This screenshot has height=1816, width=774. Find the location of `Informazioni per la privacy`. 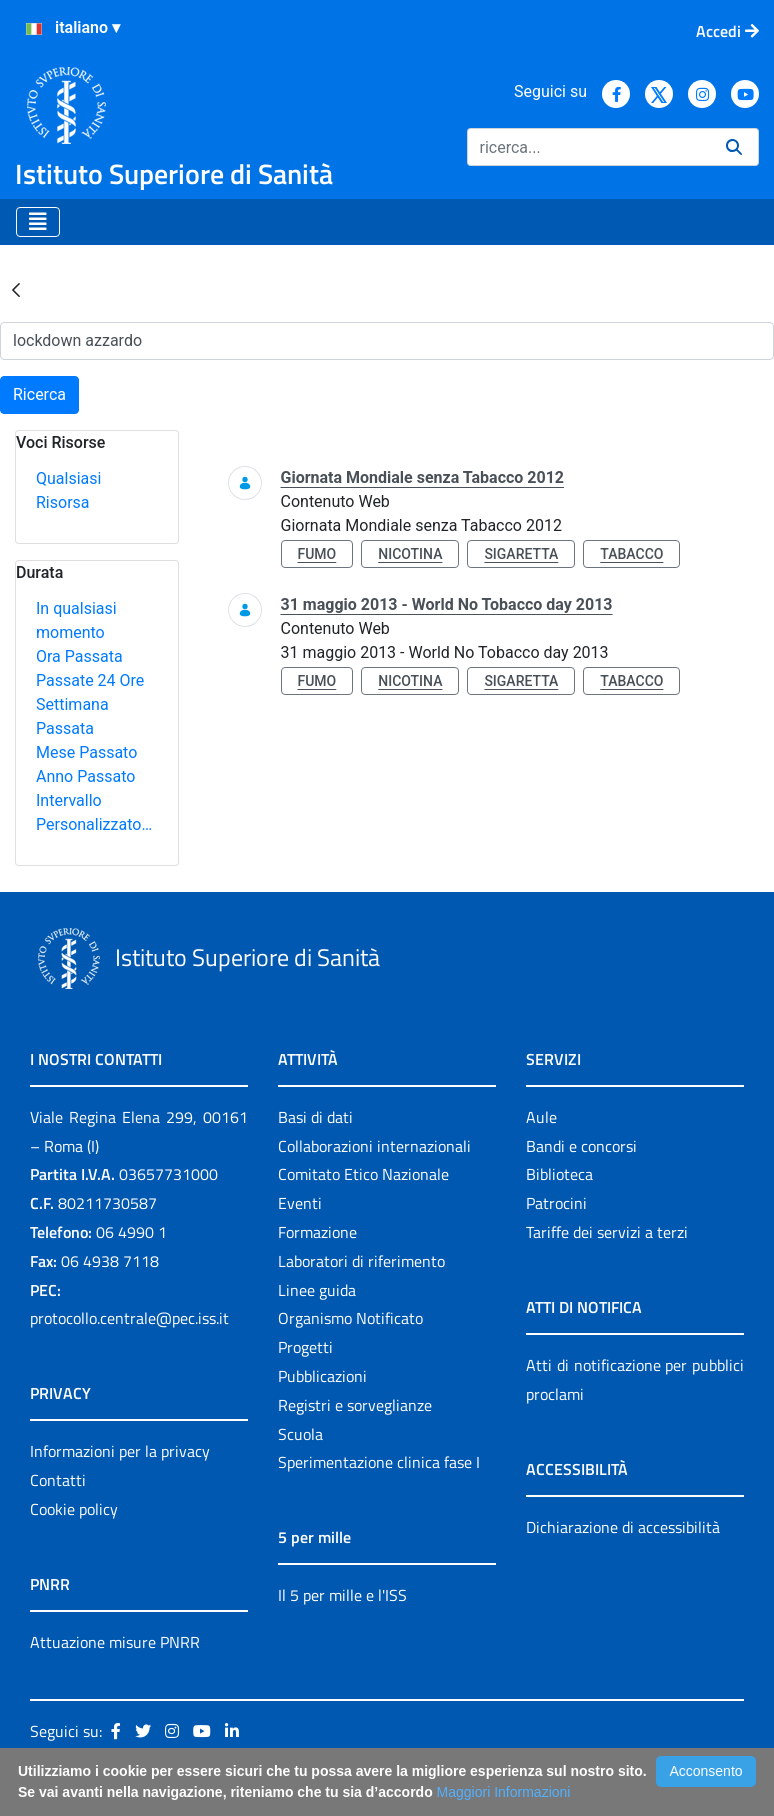

Informazioni per la privacy is located at coordinates (120, 1451).